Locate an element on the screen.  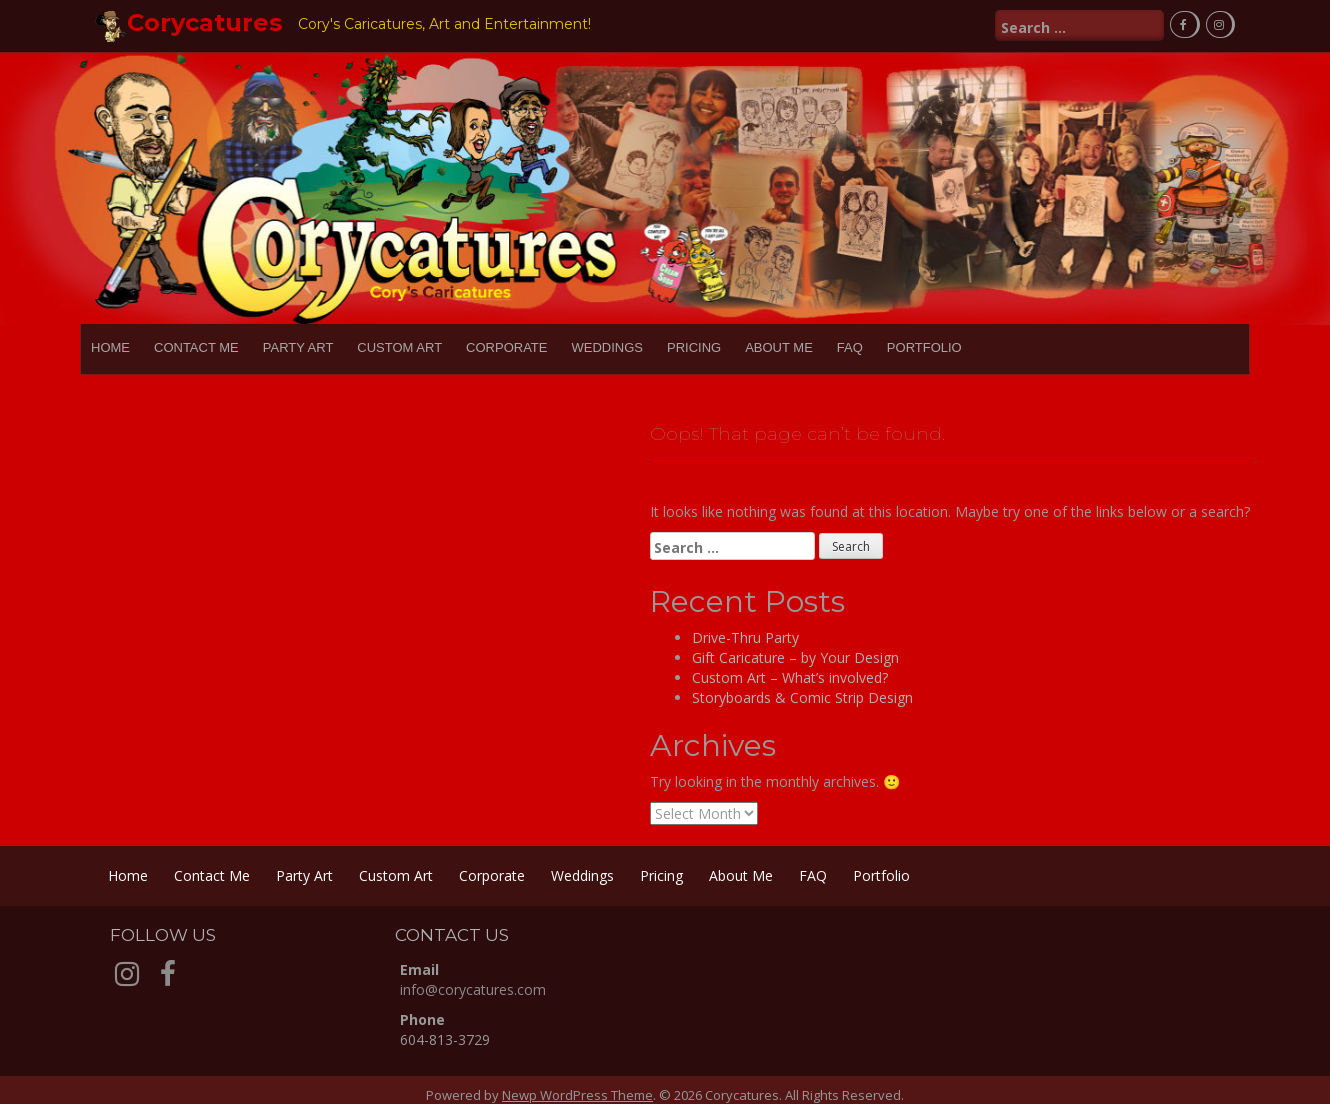
Corporate is located at coordinates (506, 347).